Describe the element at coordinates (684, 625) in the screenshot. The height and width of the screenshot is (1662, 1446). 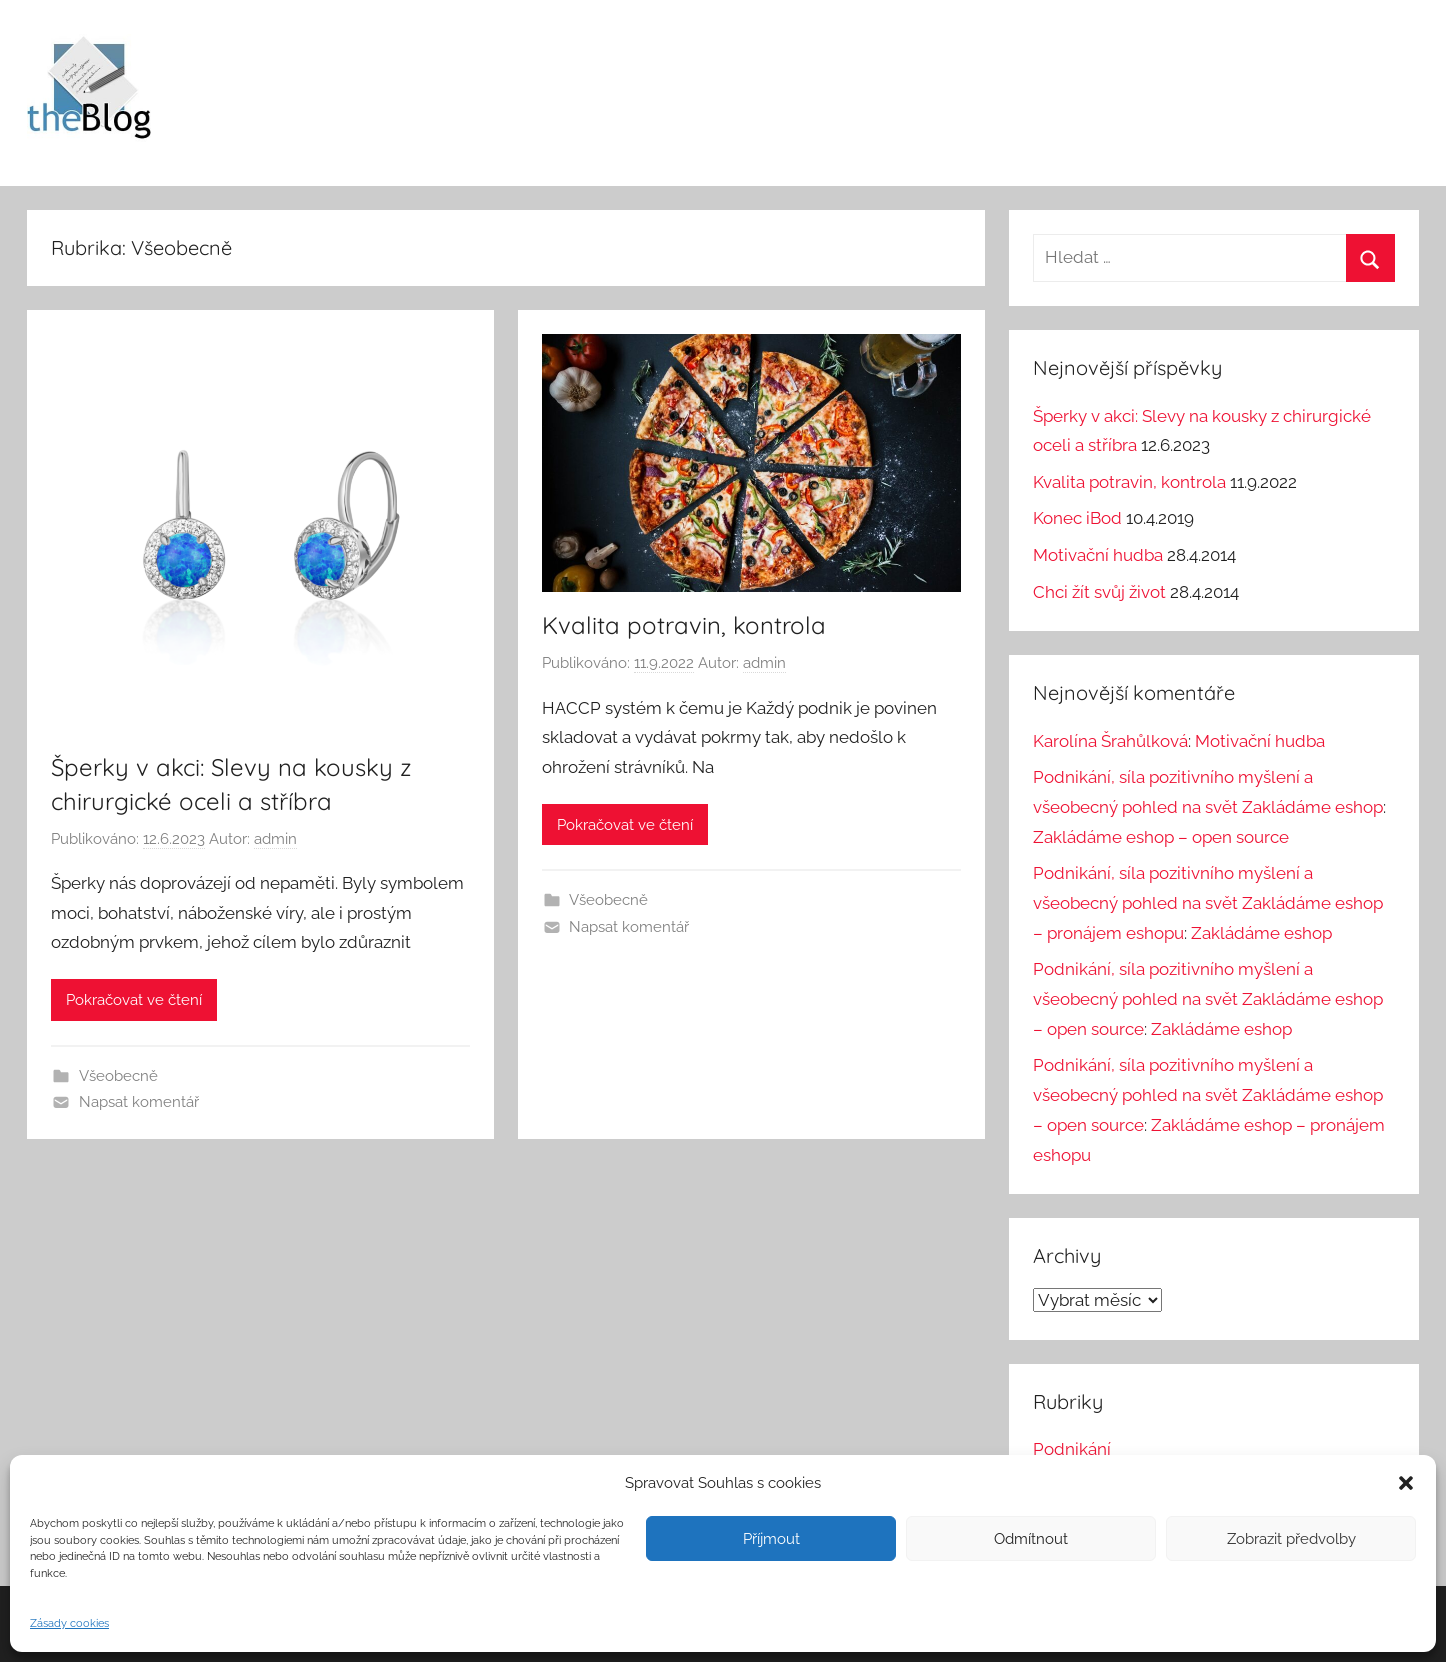
I see `Kvalita potravin, kontrola` at that location.